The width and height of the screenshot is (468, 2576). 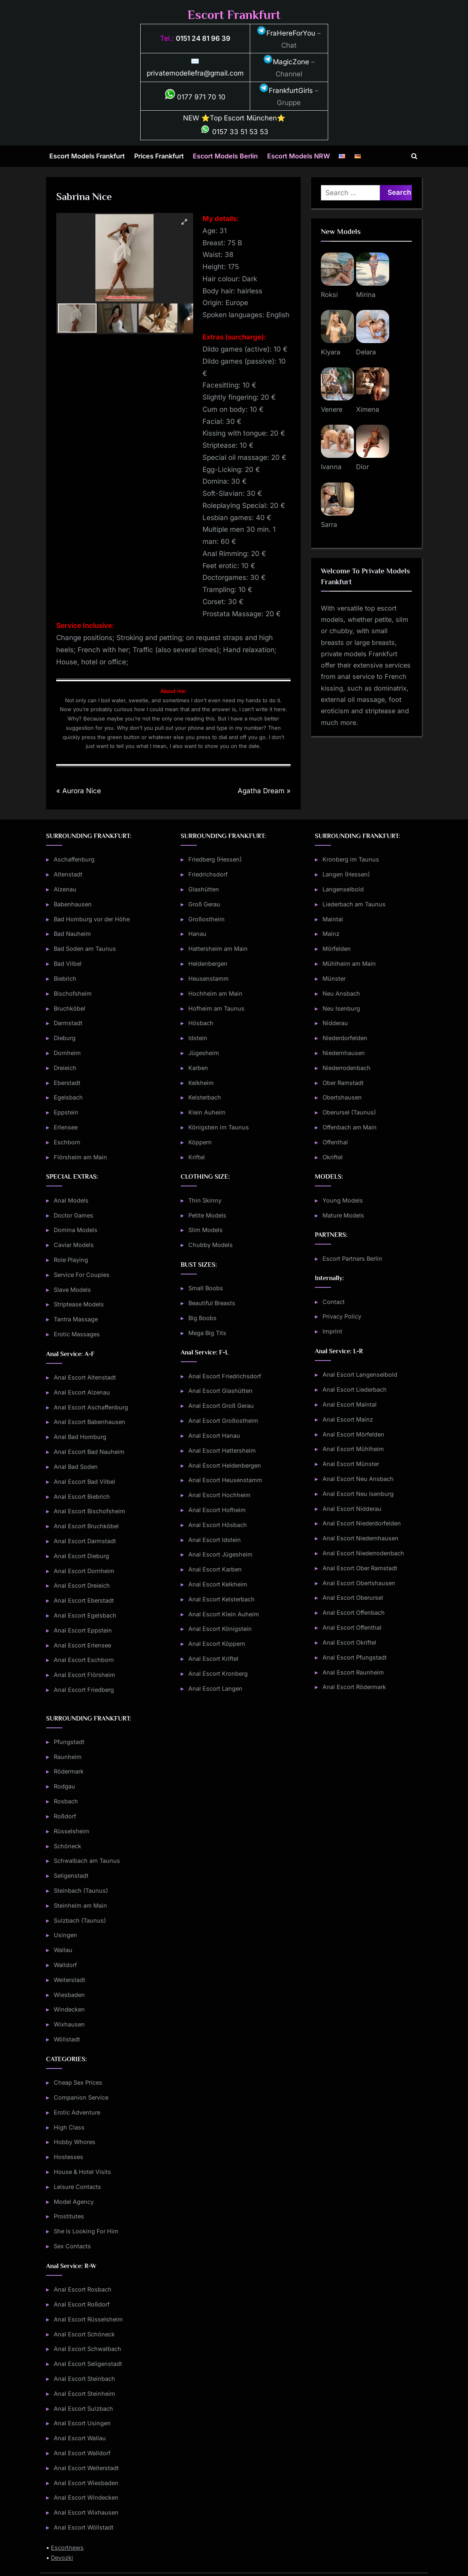 I want to click on MagicZone, so click(x=286, y=62).